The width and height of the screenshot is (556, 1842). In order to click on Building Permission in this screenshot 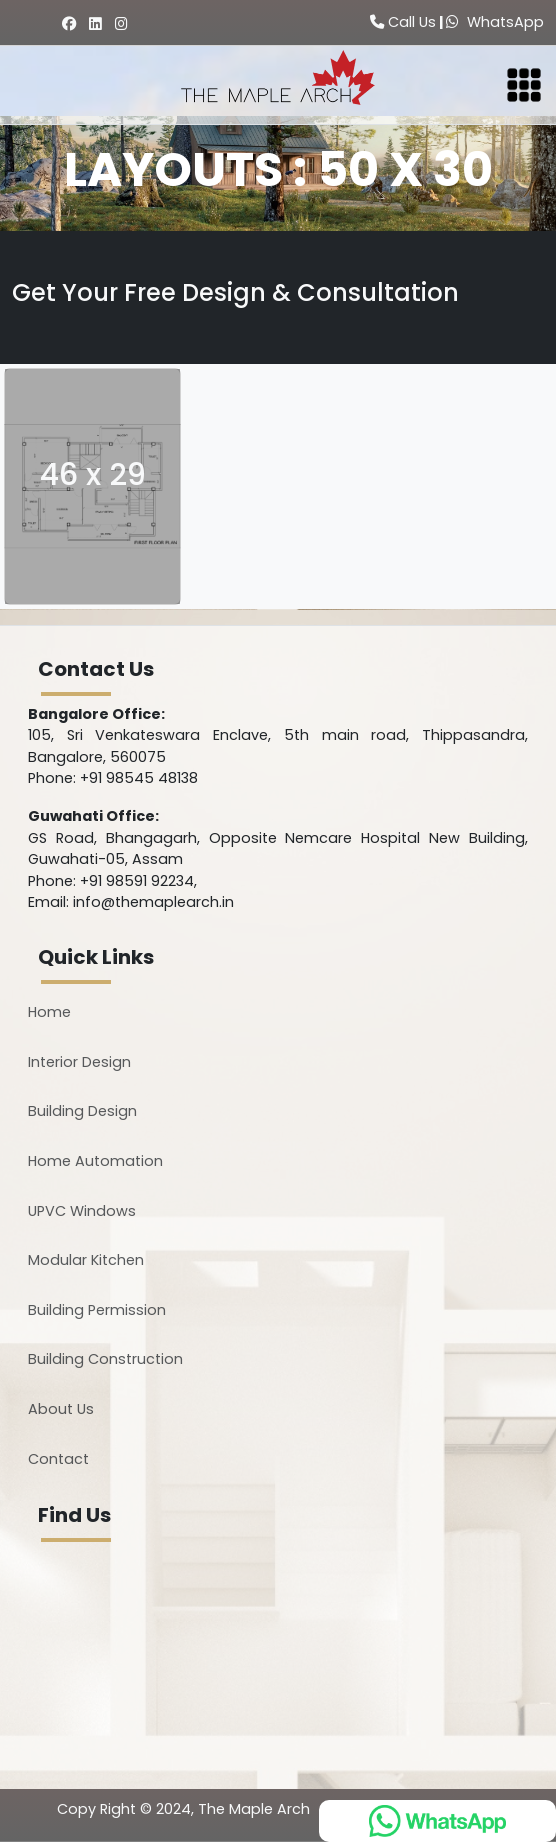, I will do `click(97, 1310)`.